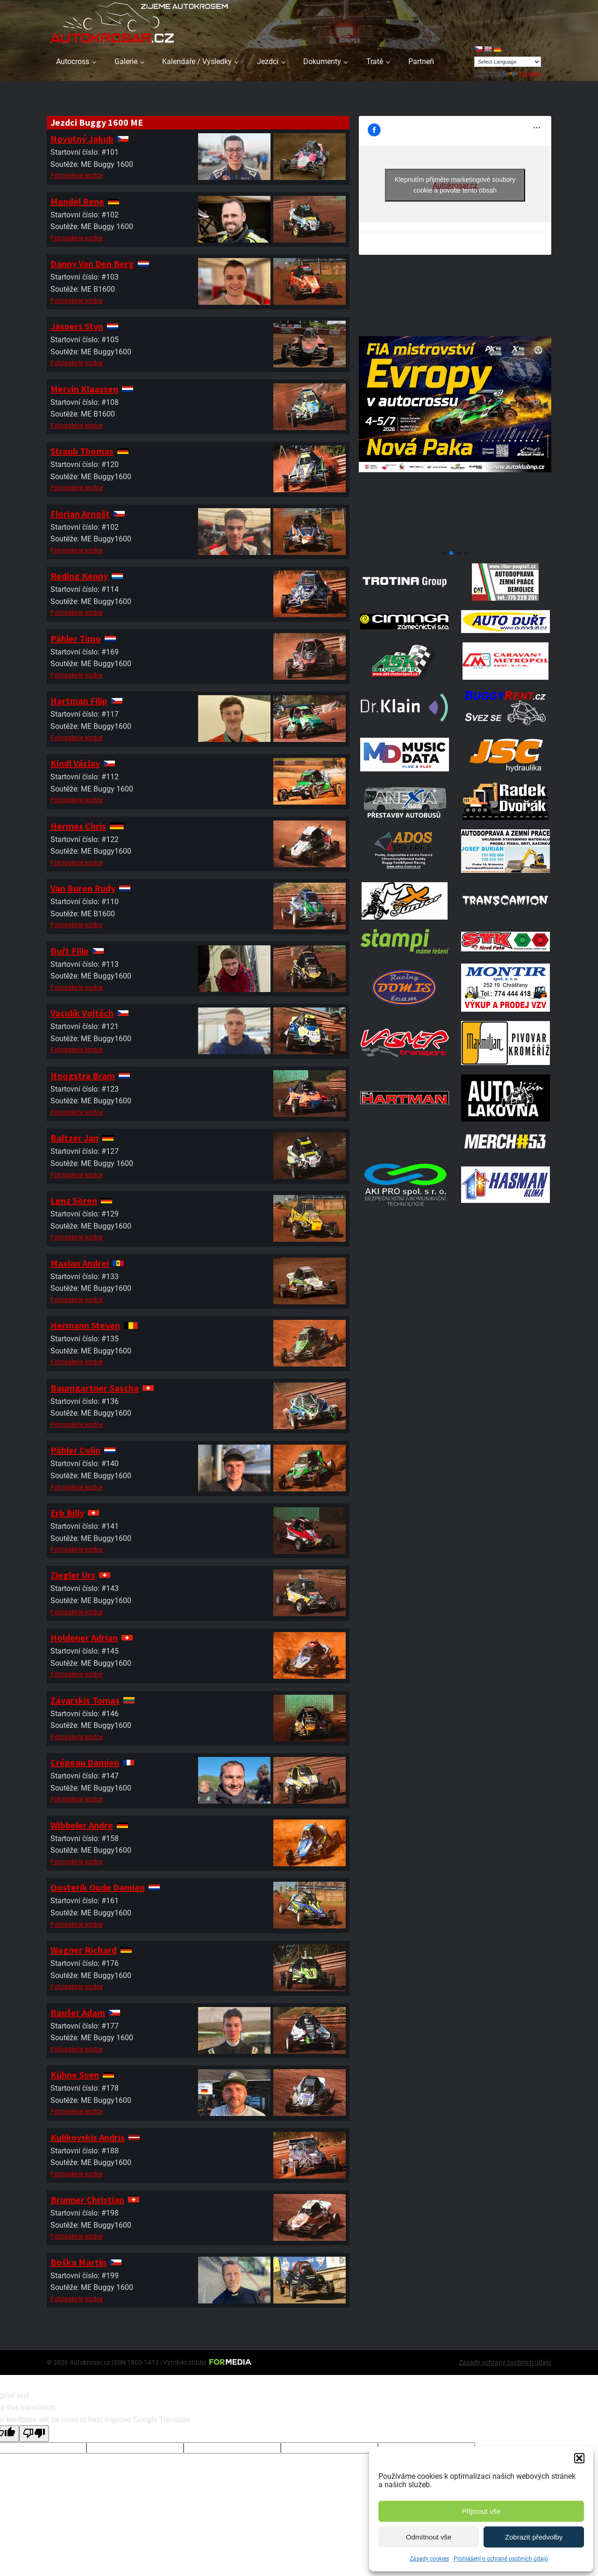 This screenshot has width=598, height=2576. What do you see at coordinates (79, 576) in the screenshot?
I see `Reding Kenny` at bounding box center [79, 576].